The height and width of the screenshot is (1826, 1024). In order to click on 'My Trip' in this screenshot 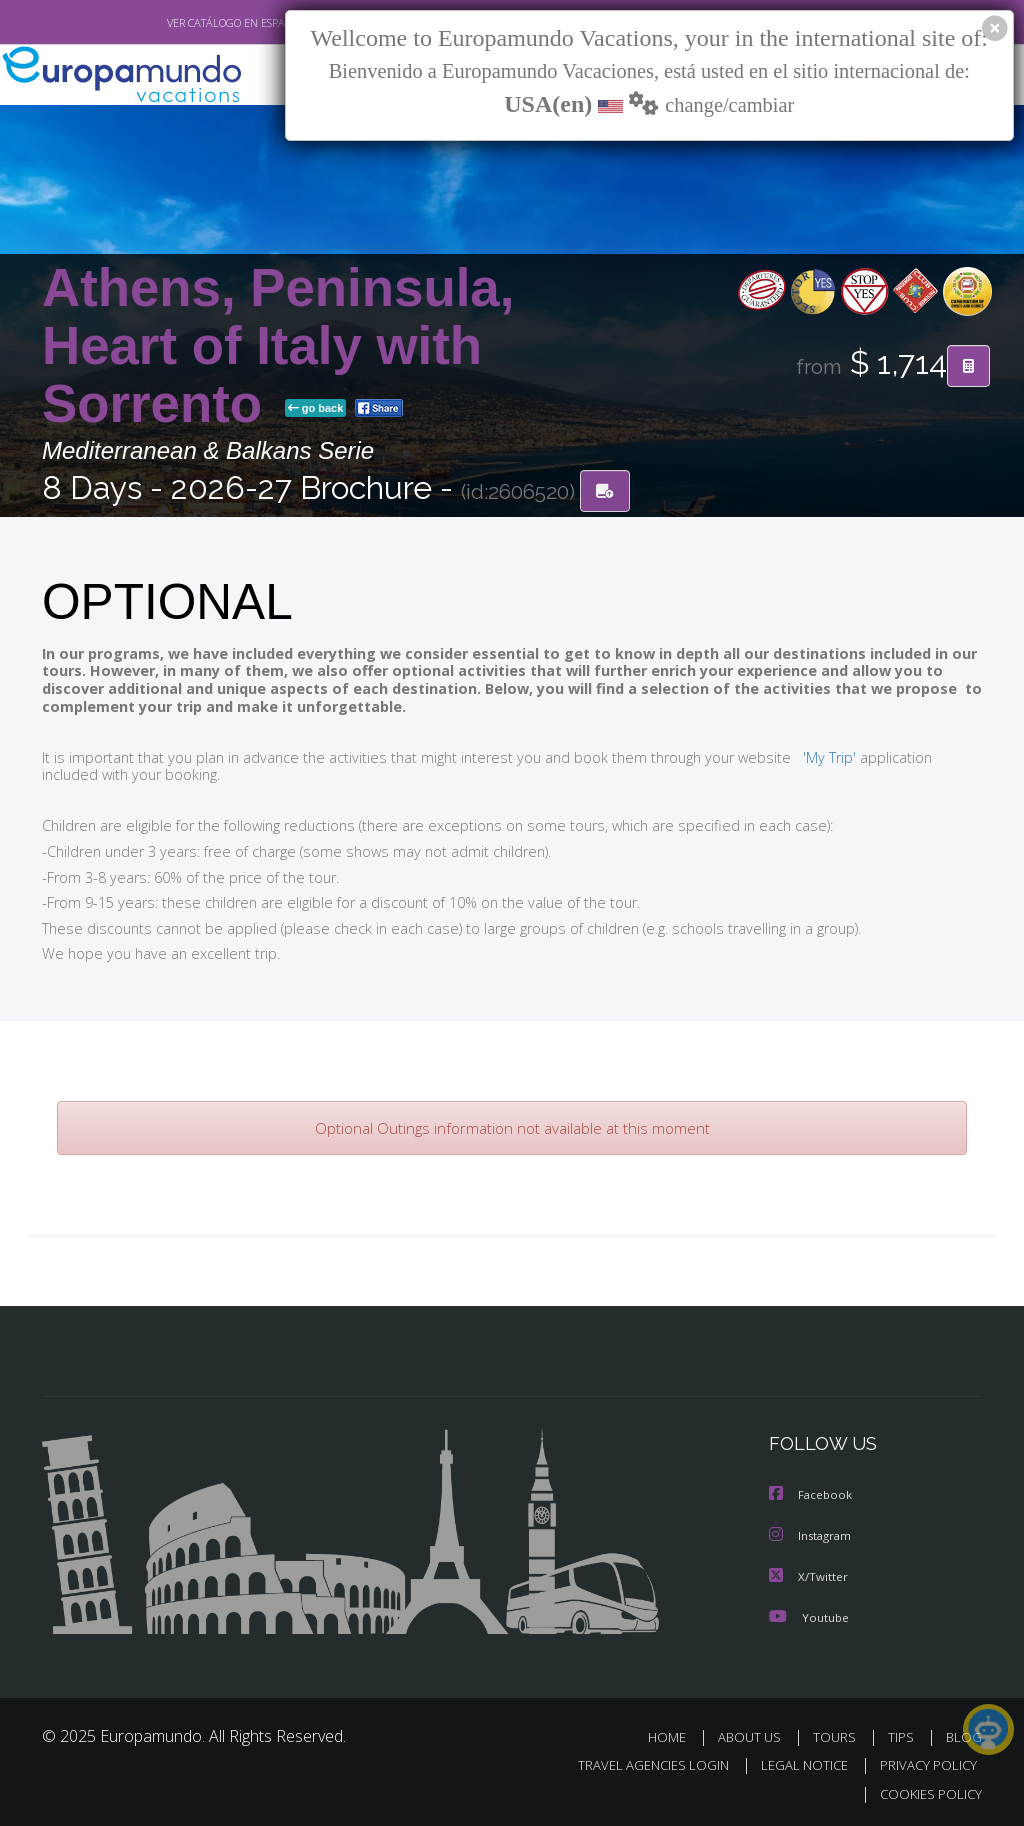, I will do `click(792, 757)`.